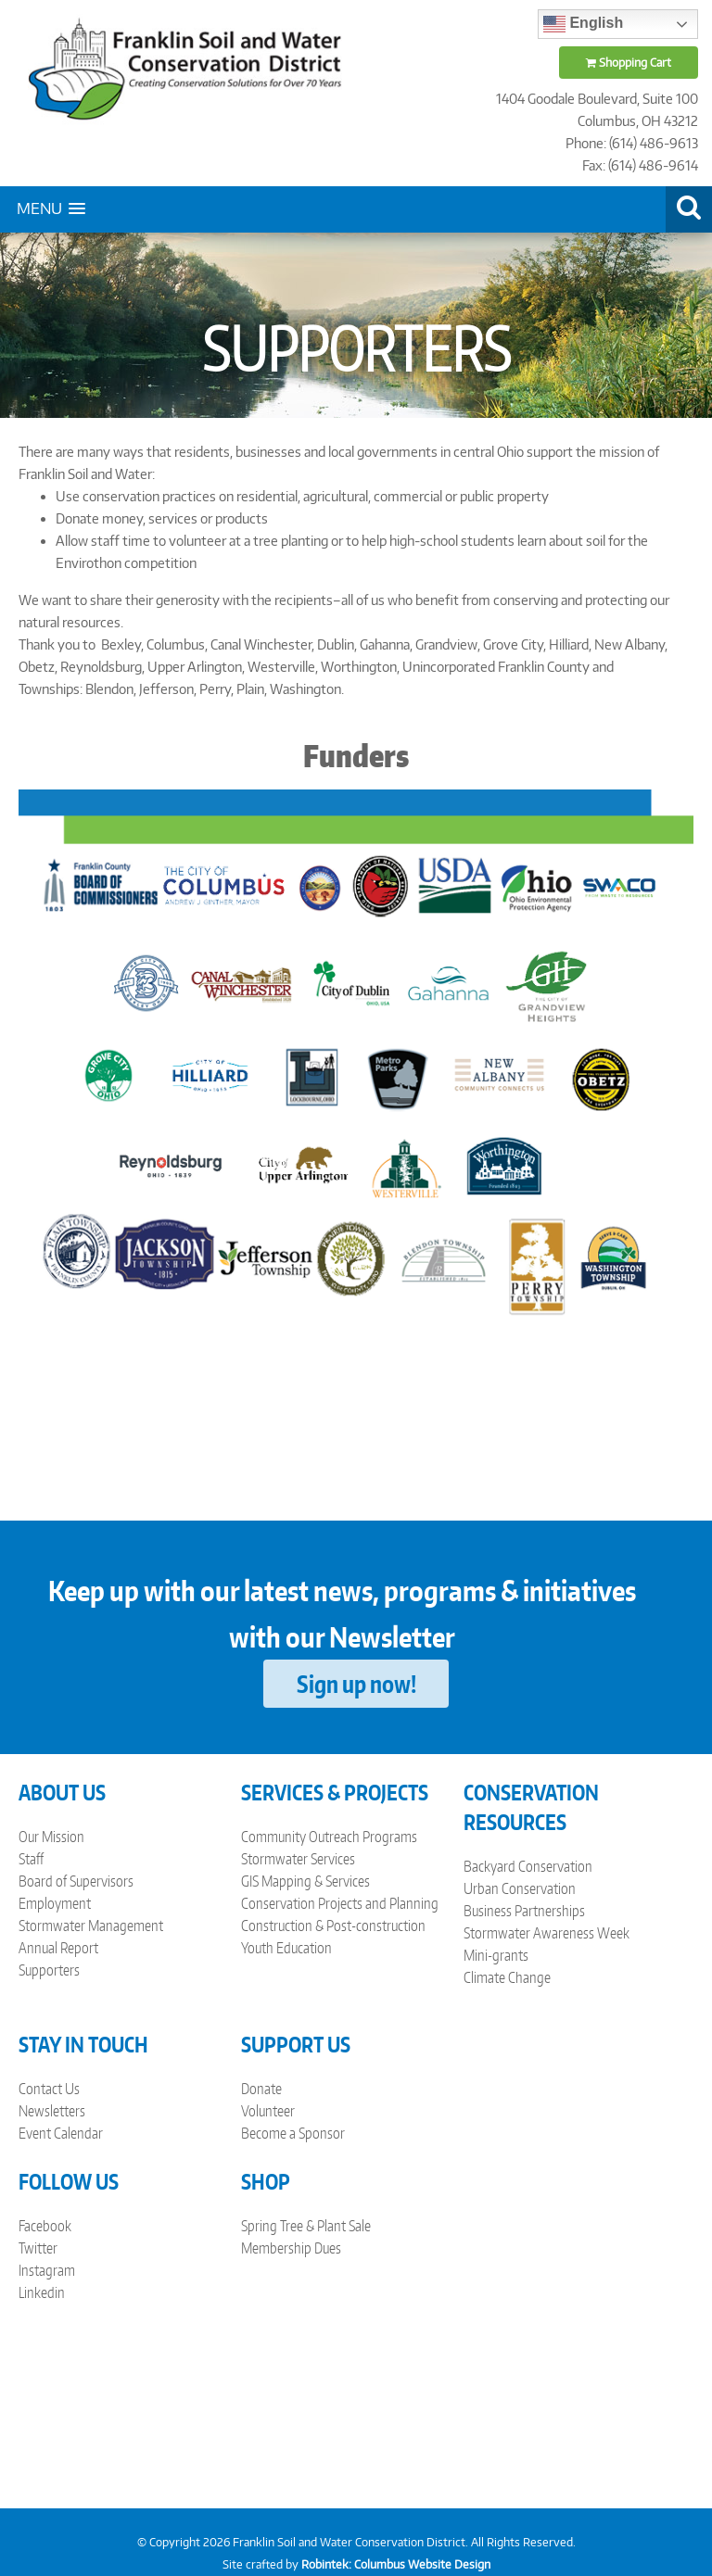 The width and height of the screenshot is (712, 2576). I want to click on Supporters, so click(49, 1970).